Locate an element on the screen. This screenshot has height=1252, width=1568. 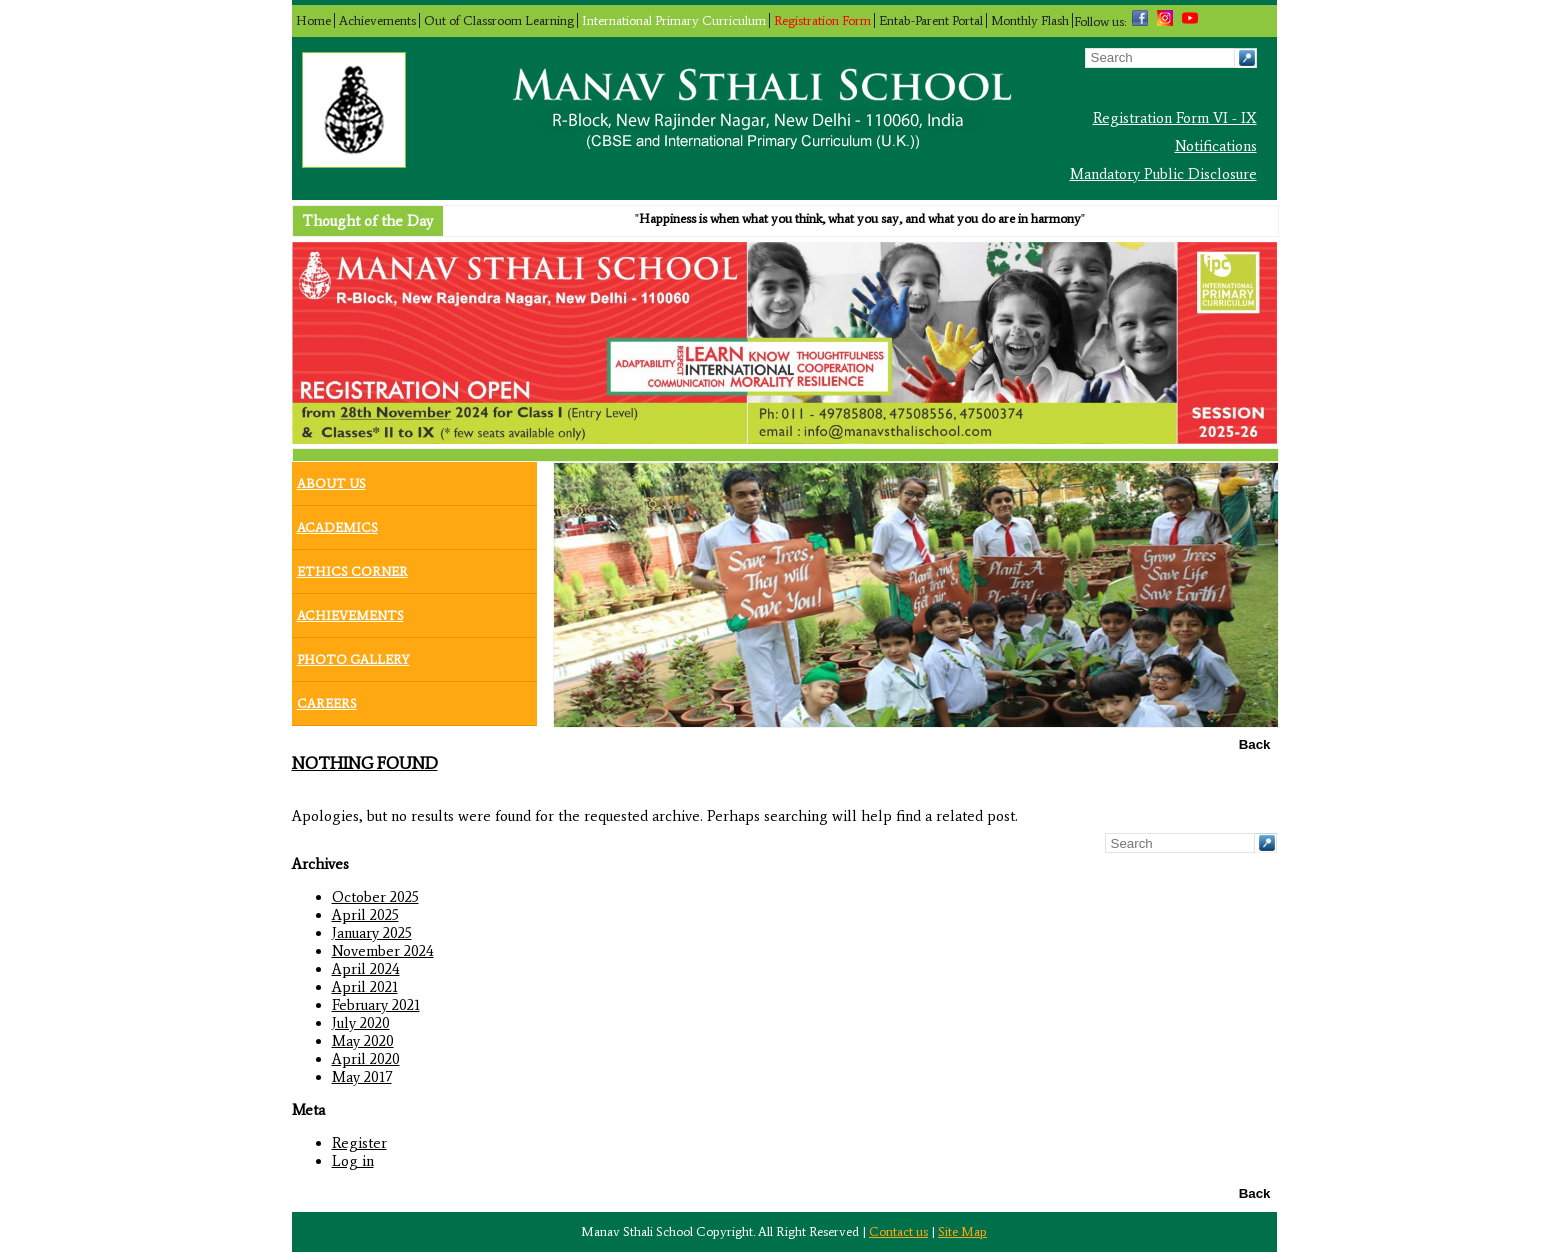
Out of Classroom Learning is located at coordinates (499, 20).